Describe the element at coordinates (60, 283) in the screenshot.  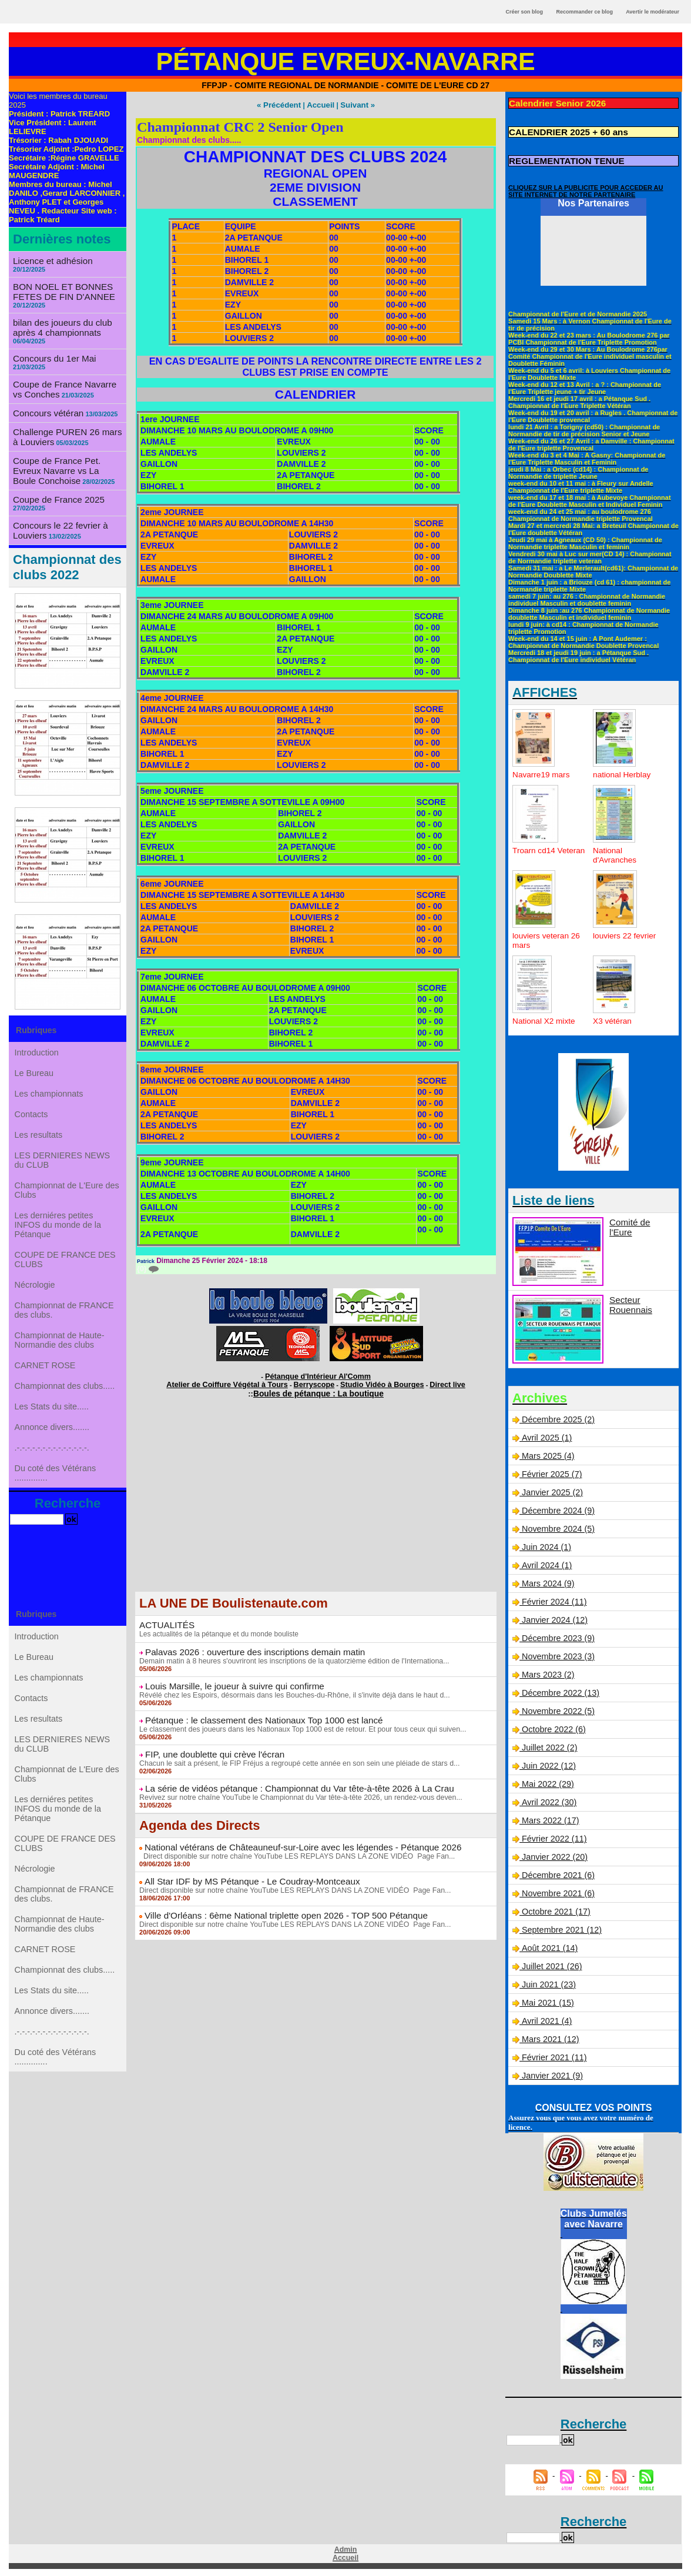
I see `BON NOEL ET BONNES FETES DE FIN D'ANNEE` at that location.